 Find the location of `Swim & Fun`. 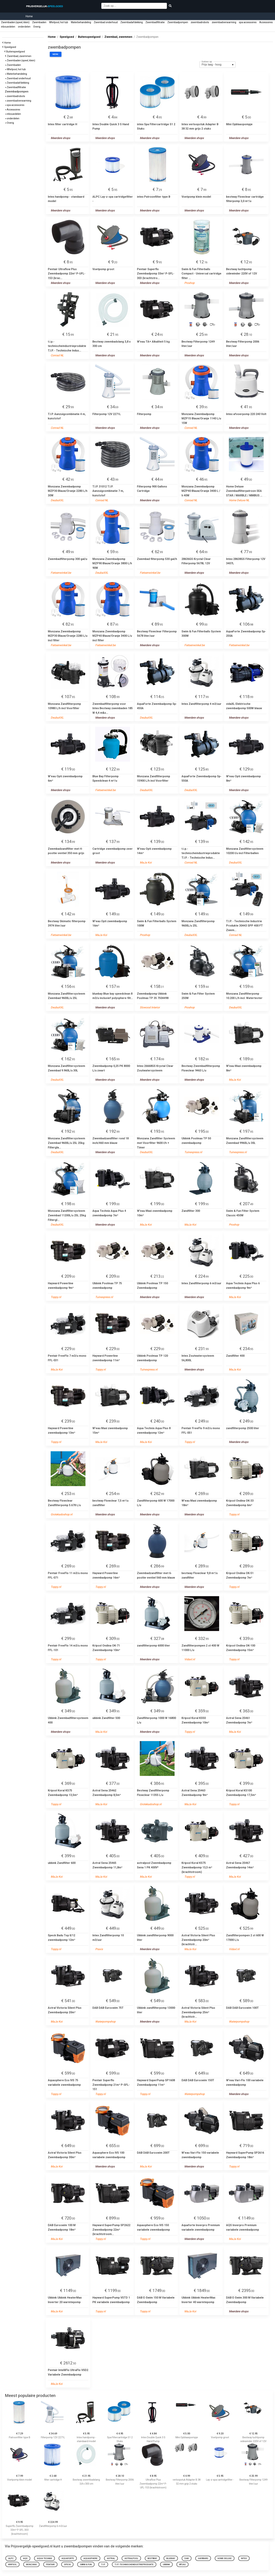

Swim & Fun is located at coordinates (86, 2564).